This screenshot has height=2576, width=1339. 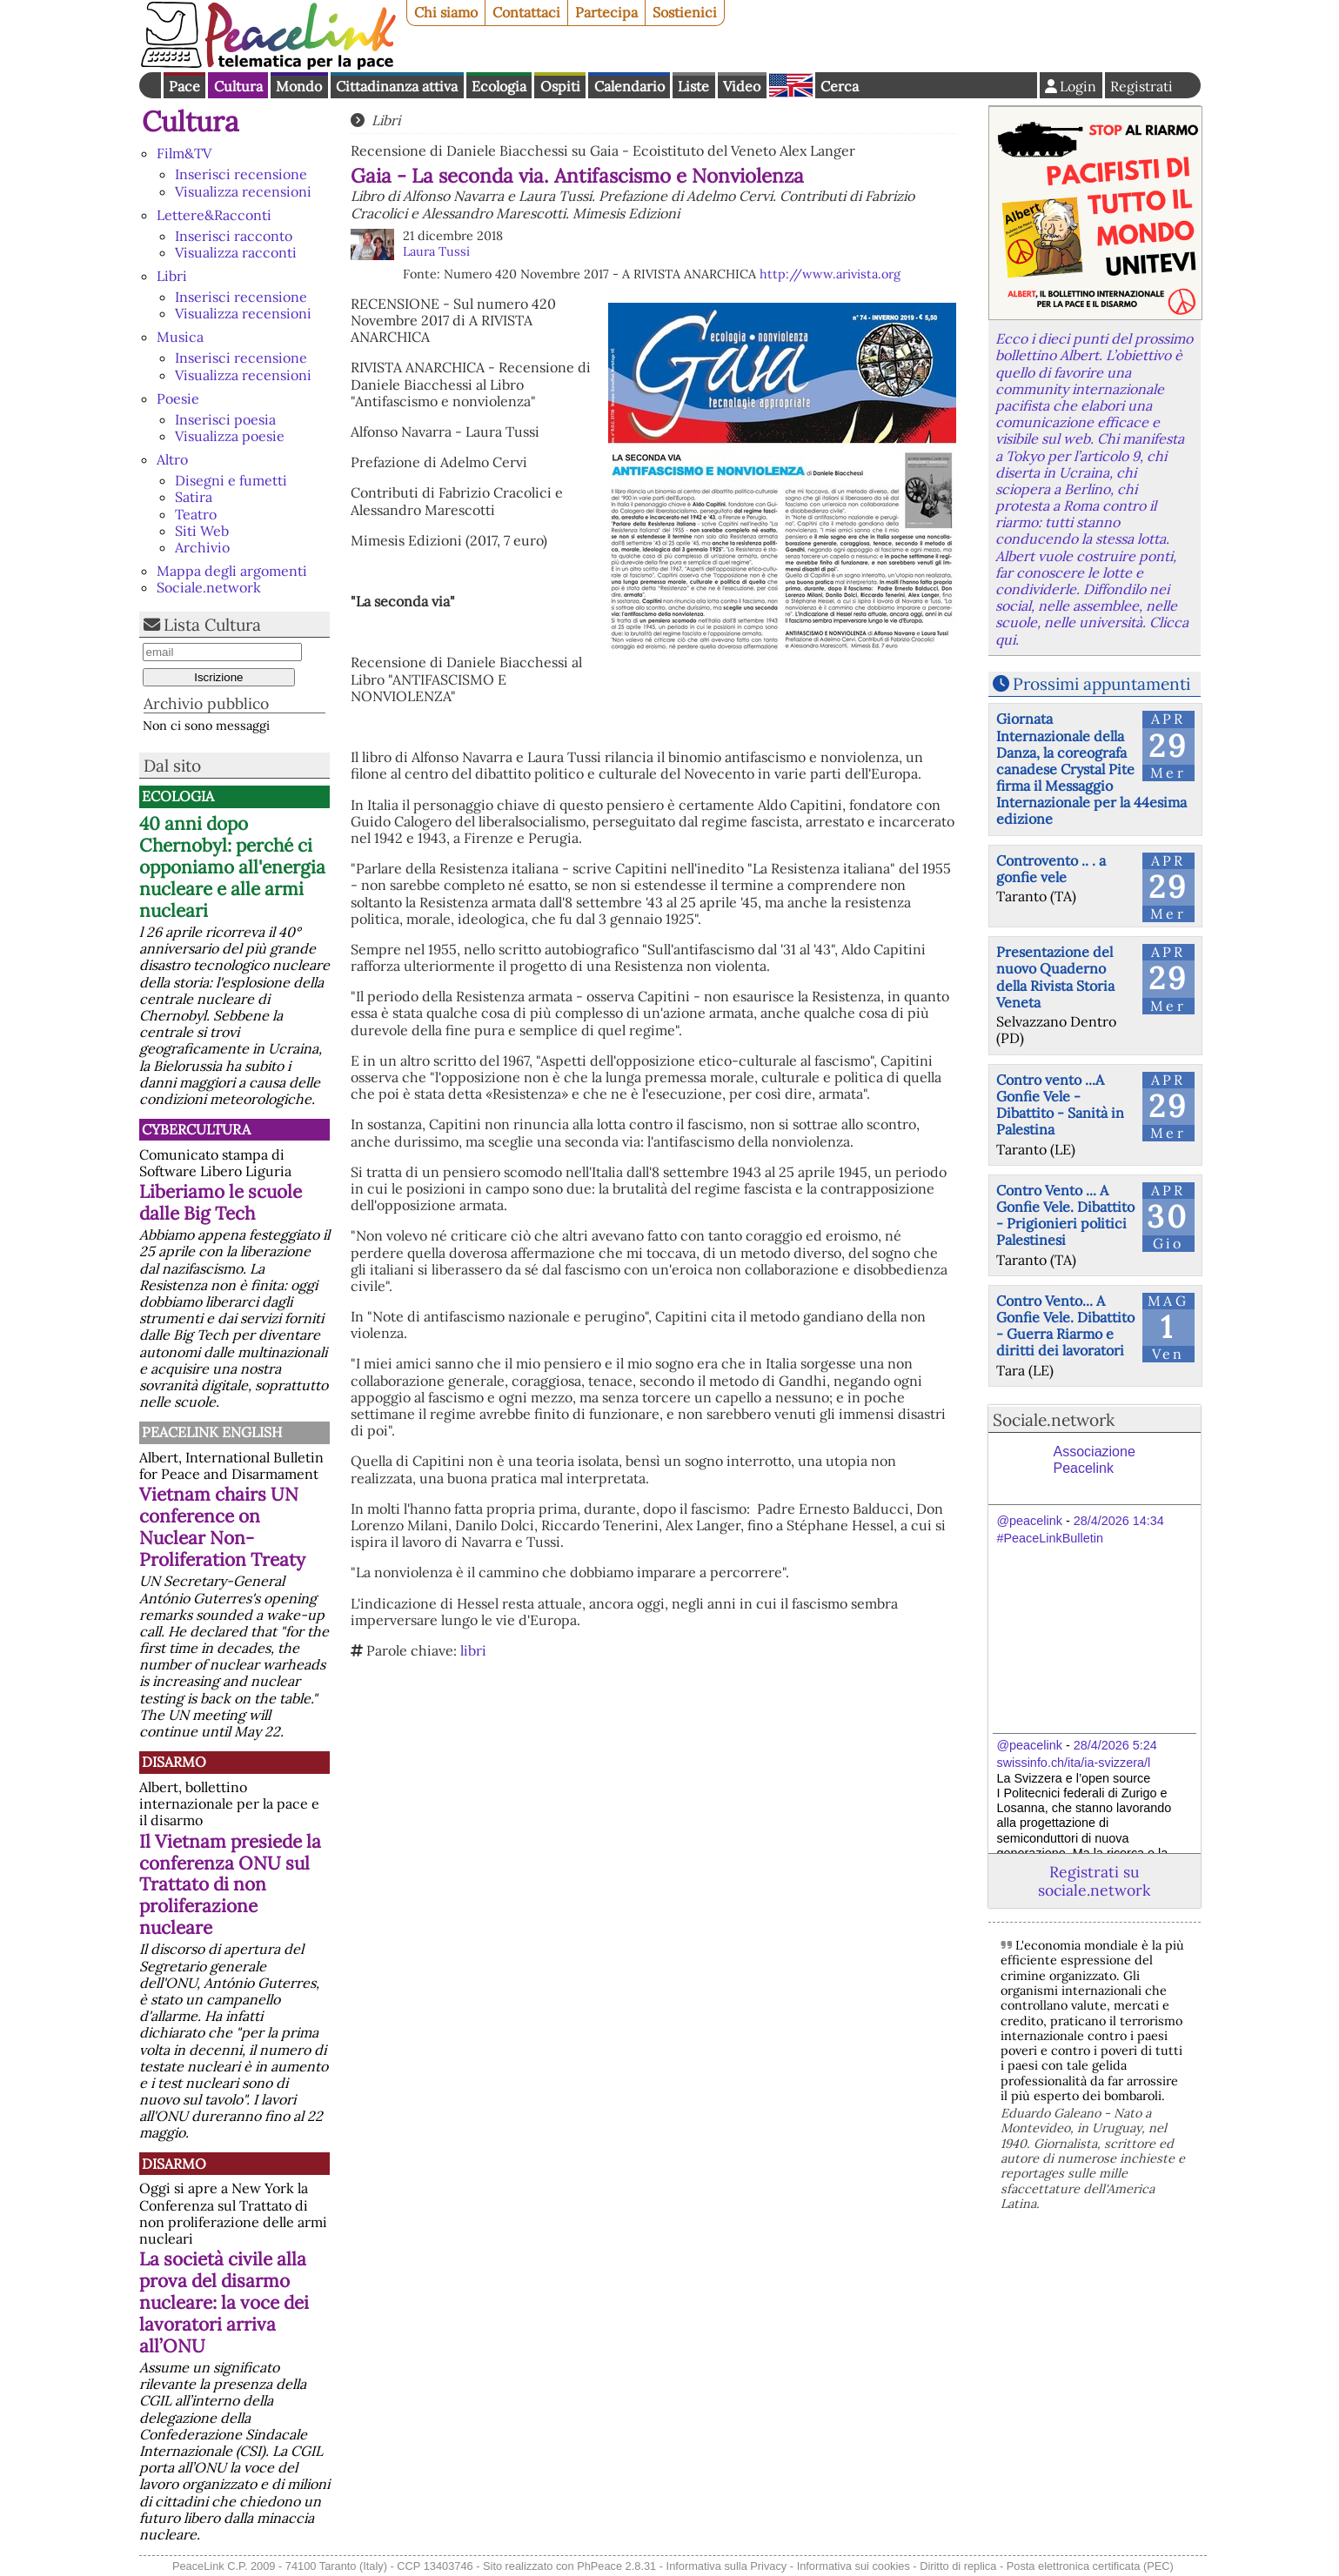 What do you see at coordinates (1055, 977) in the screenshot?
I see `Presentazione del nuovo Quaderno della Rivista Storia Veneta` at bounding box center [1055, 977].